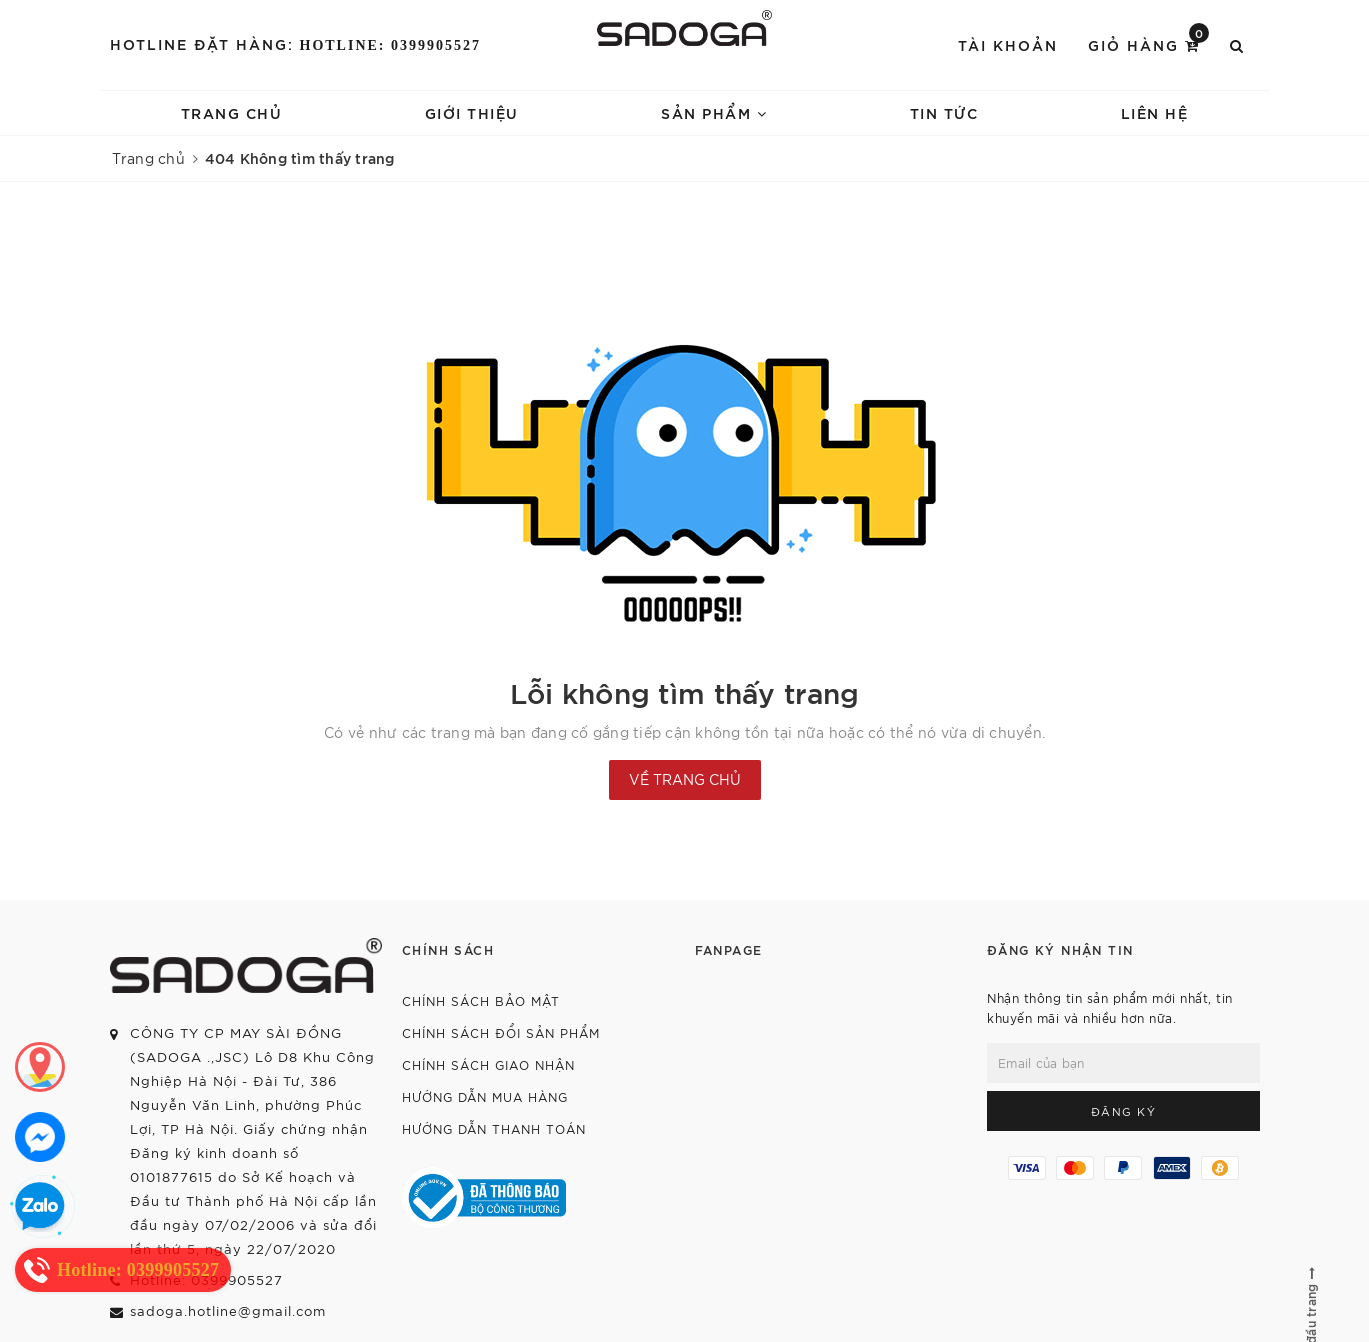  What do you see at coordinates (481, 1000) in the screenshot?
I see `Chính sách bảo mật` at bounding box center [481, 1000].